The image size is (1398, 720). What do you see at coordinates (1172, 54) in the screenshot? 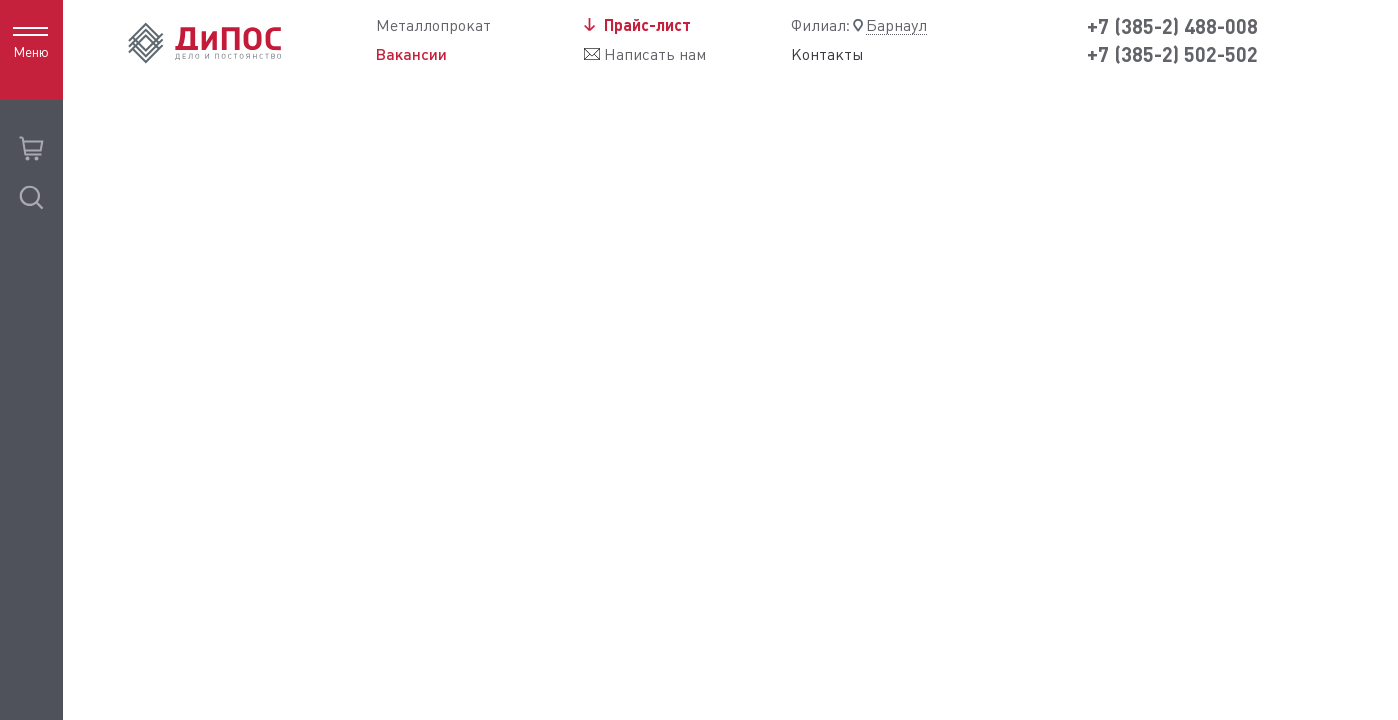
I see `+7 (385-2) 502-502` at bounding box center [1172, 54].